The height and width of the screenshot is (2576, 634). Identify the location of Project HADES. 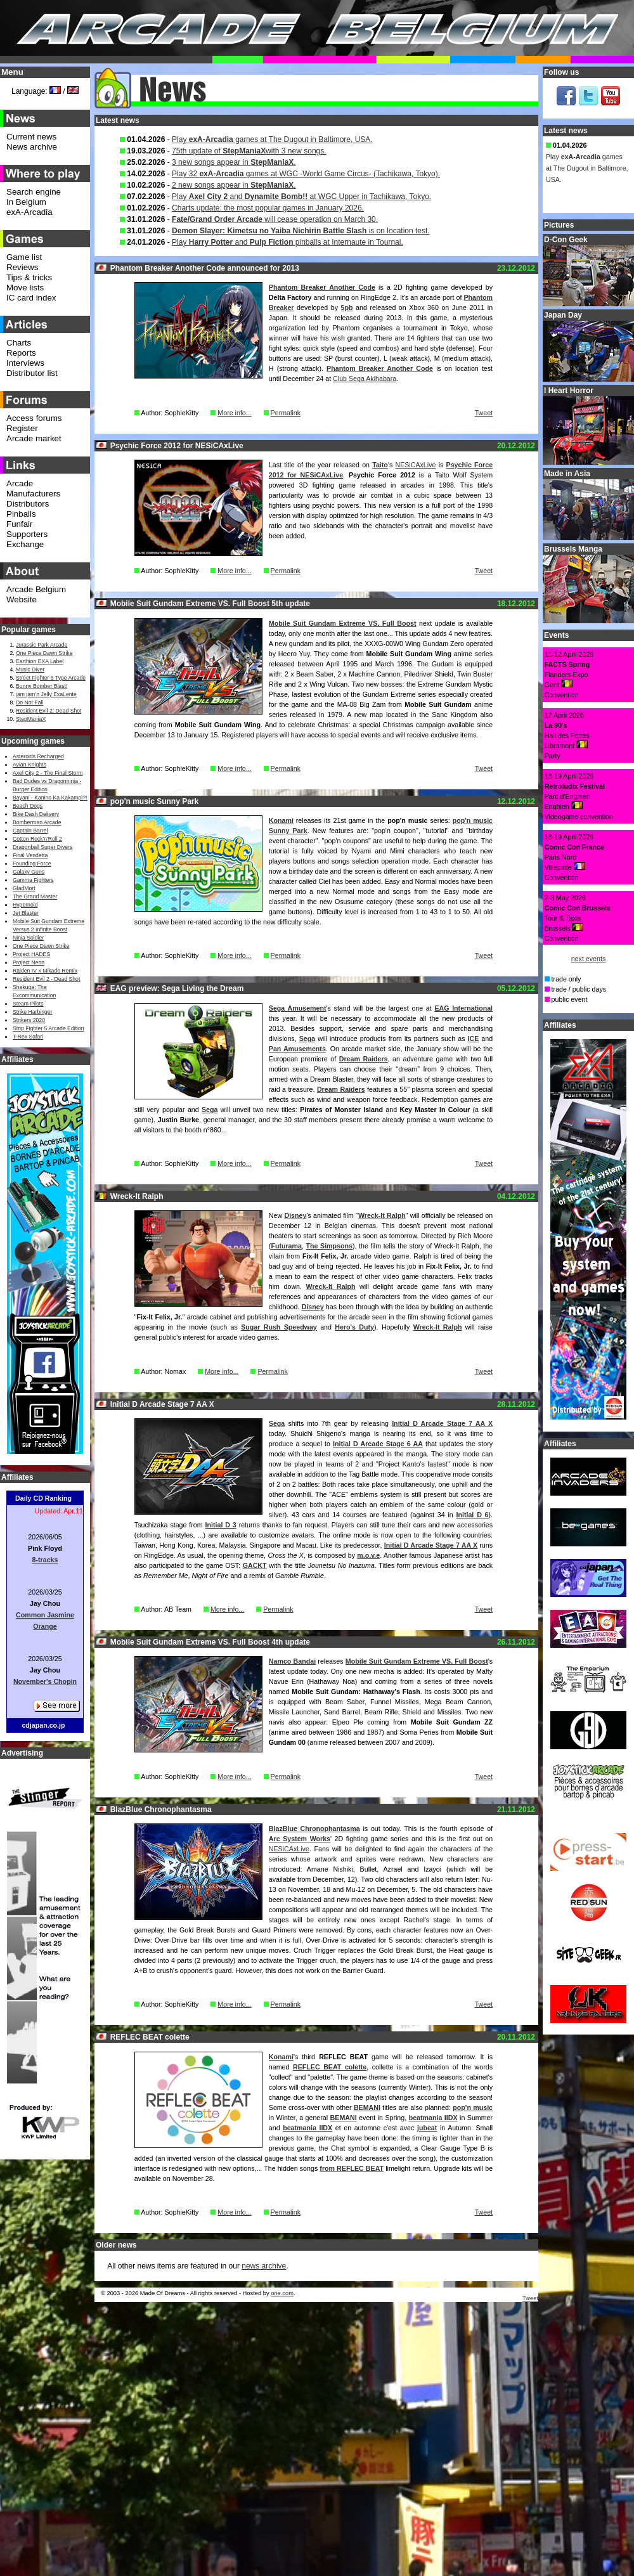
(31, 954).